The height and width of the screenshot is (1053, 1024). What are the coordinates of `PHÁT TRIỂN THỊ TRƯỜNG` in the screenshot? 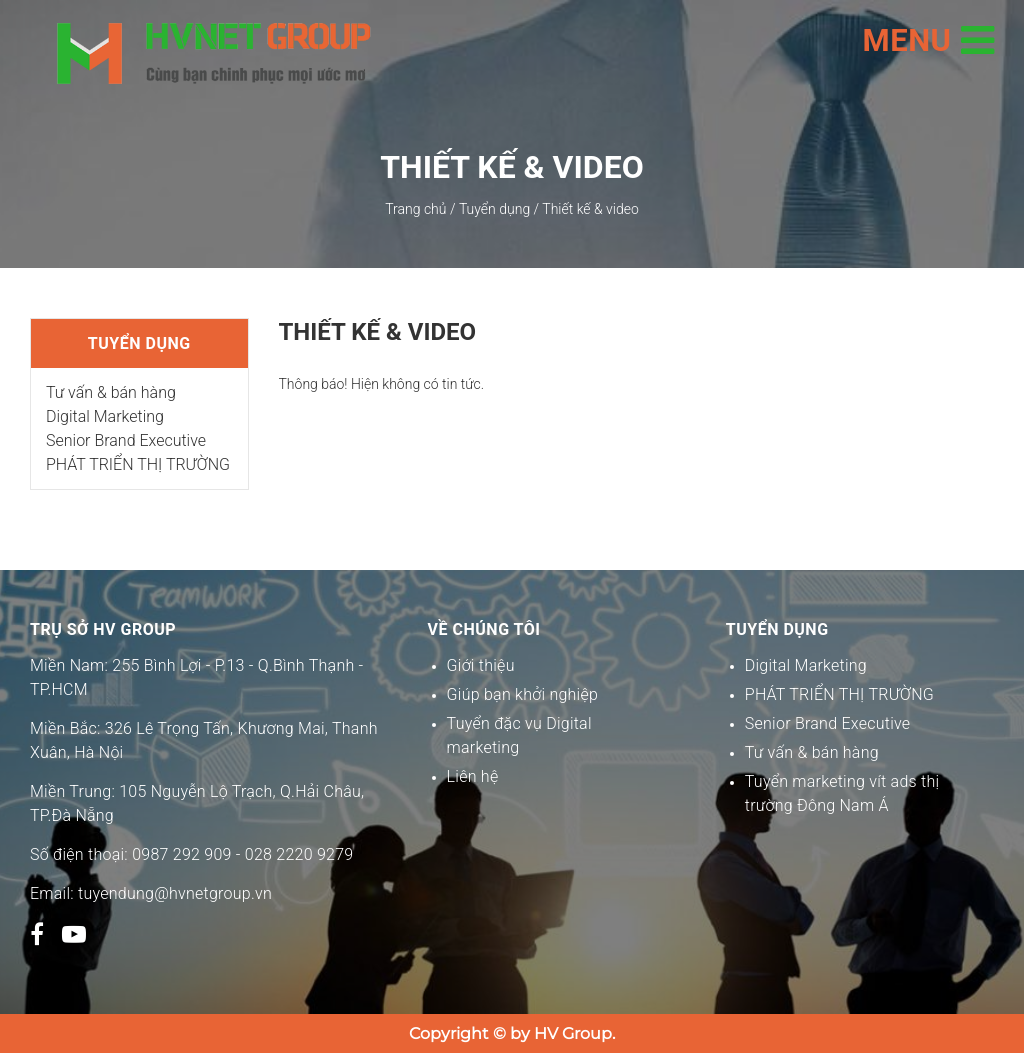 It's located at (138, 464).